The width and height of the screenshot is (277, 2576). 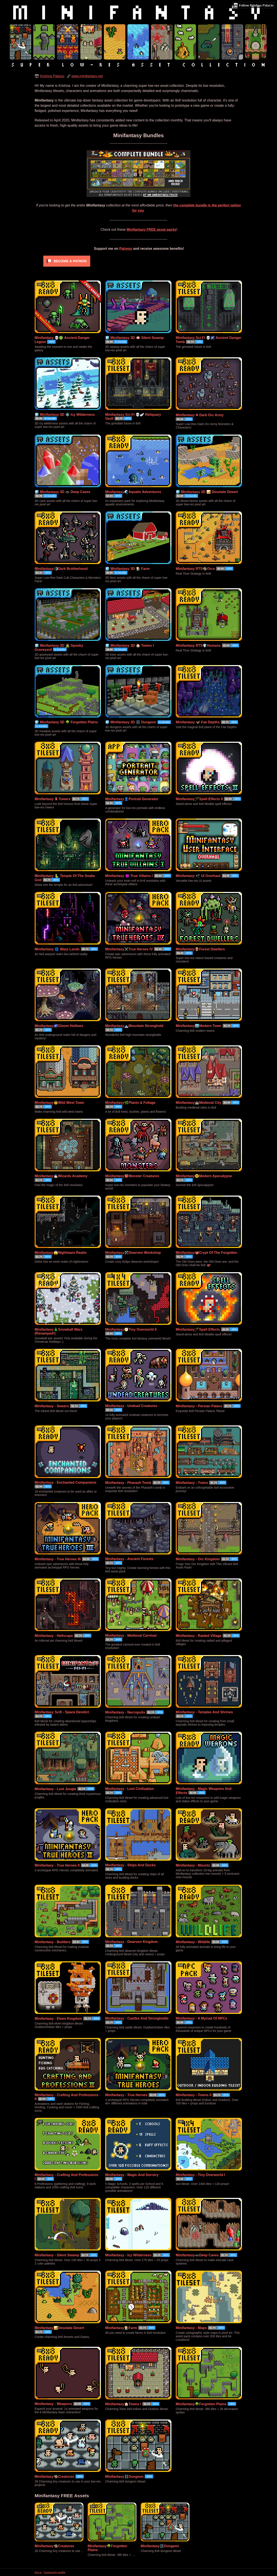 I want to click on Minifantasy🕳️Deep Caves, so click(x=197, y=2255).